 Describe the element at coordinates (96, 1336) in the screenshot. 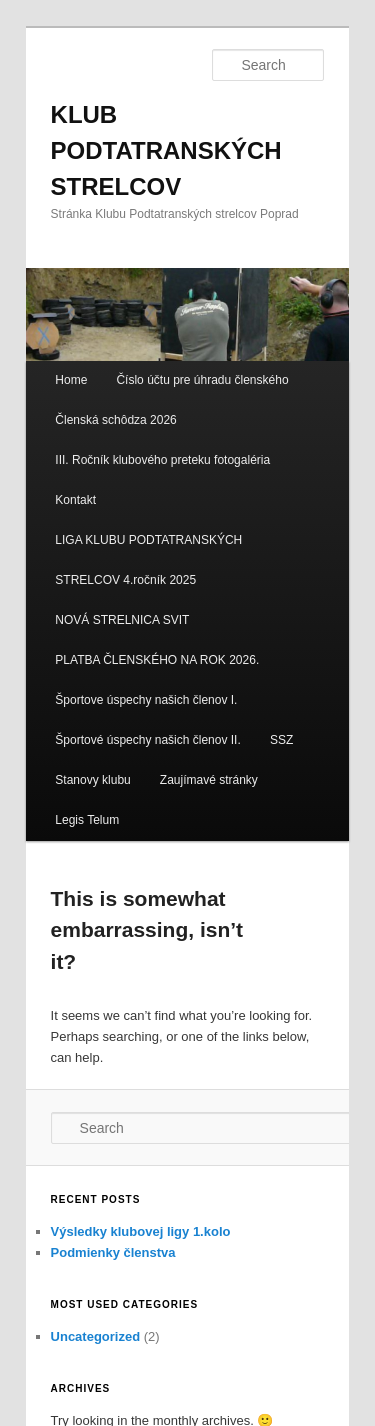

I see `Uncategorized` at that location.